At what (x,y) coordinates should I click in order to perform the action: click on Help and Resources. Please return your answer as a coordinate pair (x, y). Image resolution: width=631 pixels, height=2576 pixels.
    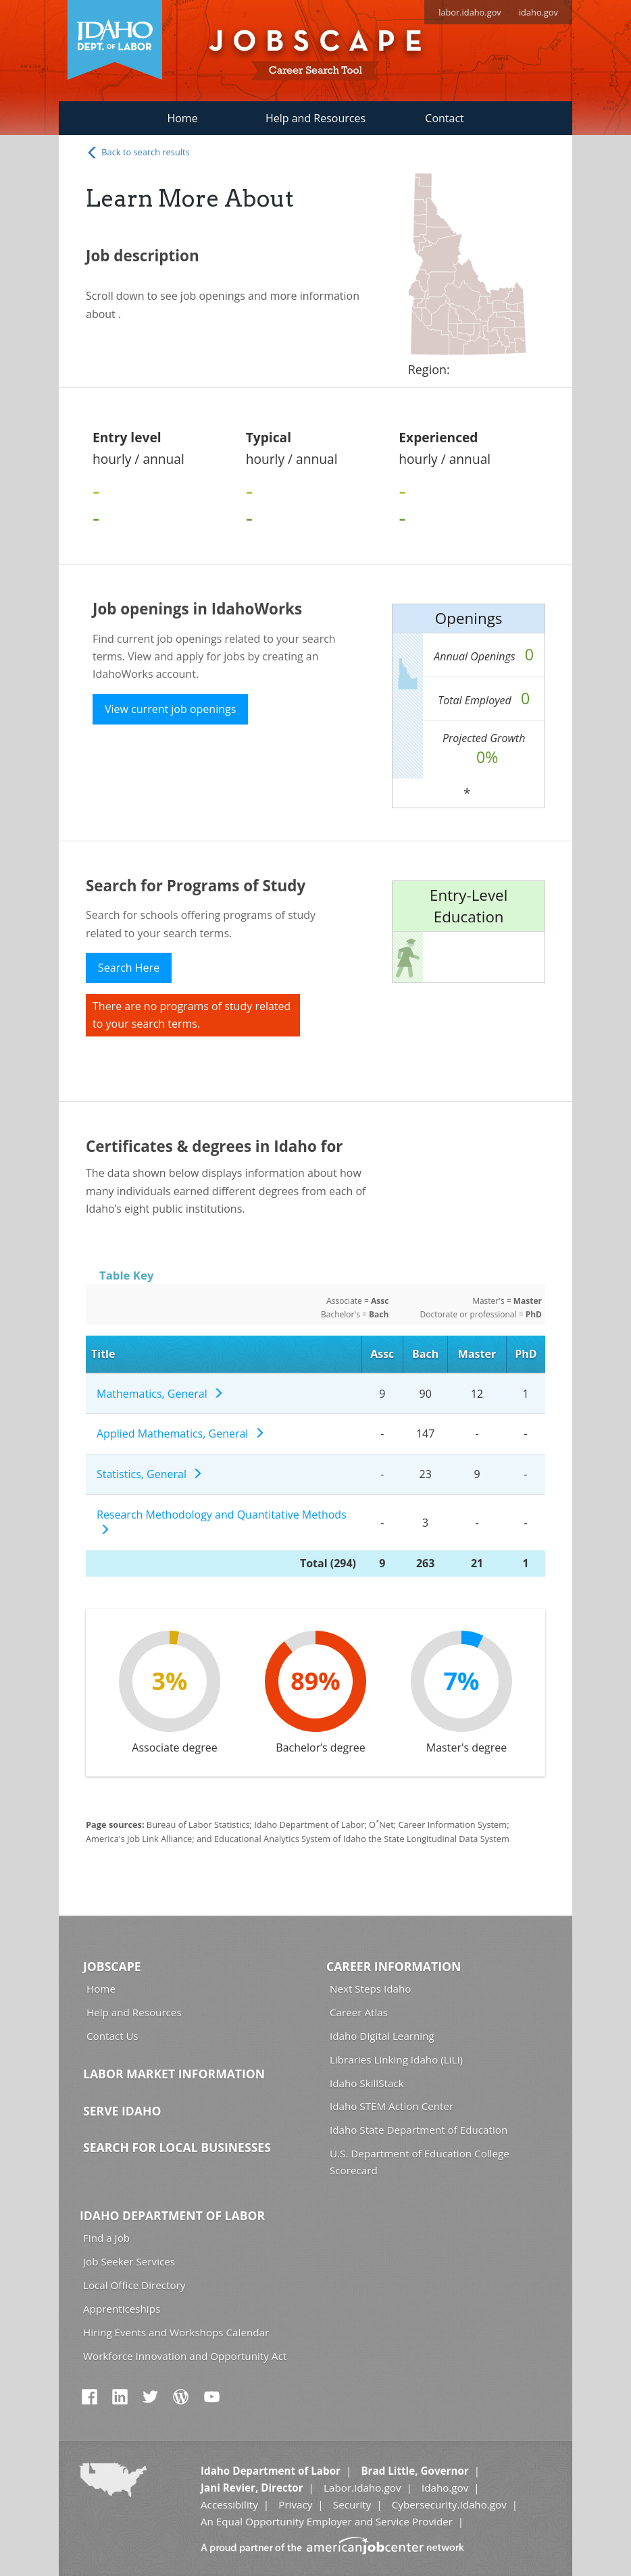
    Looking at the image, I should click on (315, 118).